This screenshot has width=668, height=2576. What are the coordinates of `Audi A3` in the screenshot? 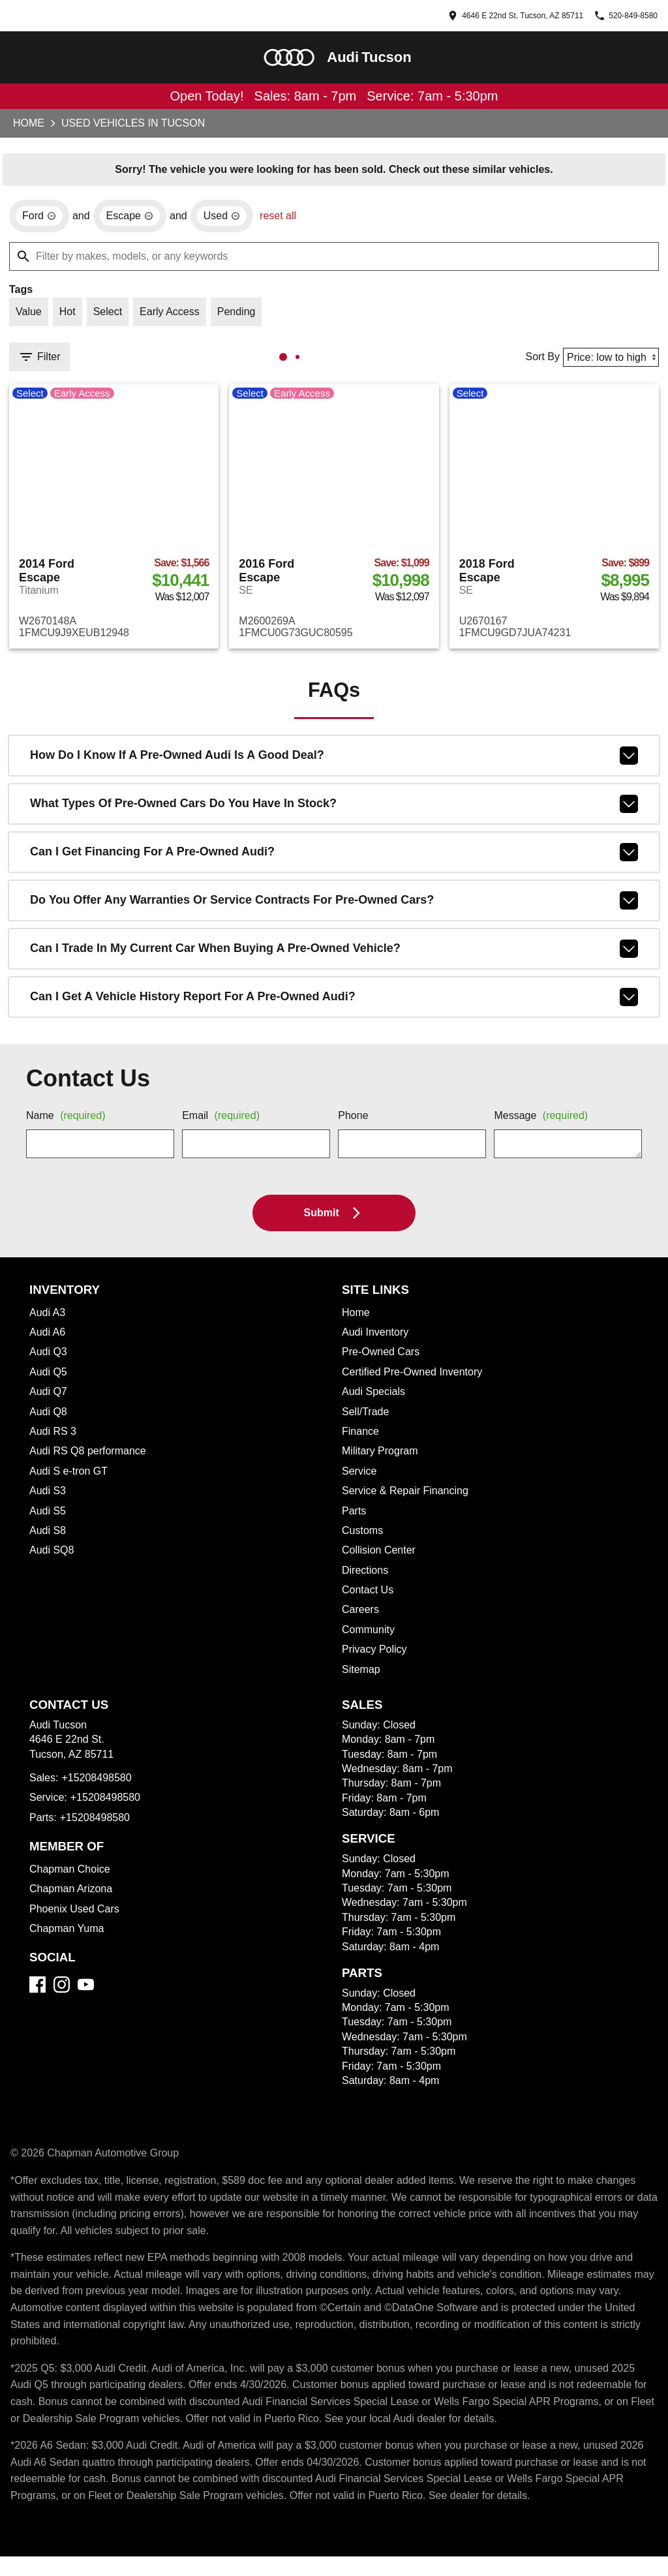 It's located at (48, 1319).